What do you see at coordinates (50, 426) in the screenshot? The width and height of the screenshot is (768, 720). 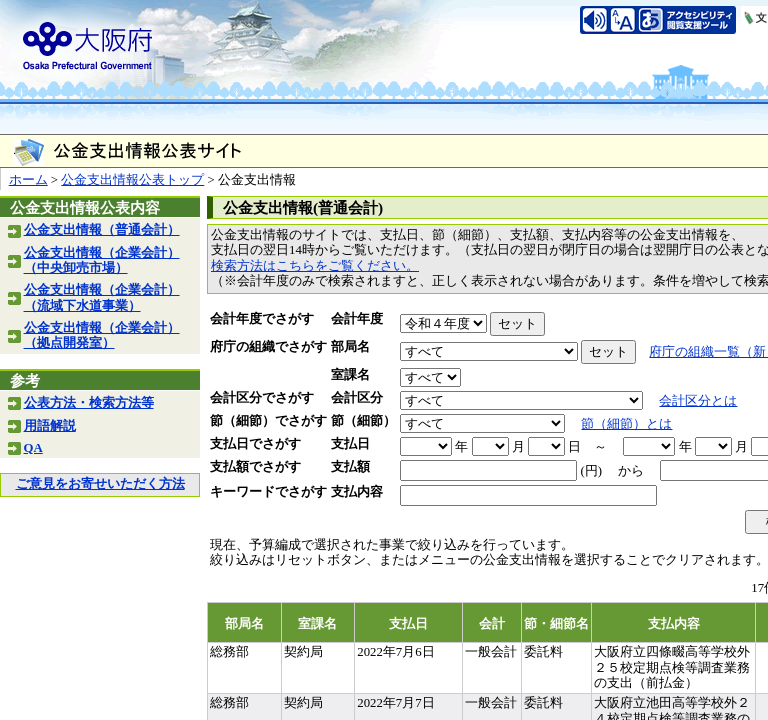 I see `用語解説` at bounding box center [50, 426].